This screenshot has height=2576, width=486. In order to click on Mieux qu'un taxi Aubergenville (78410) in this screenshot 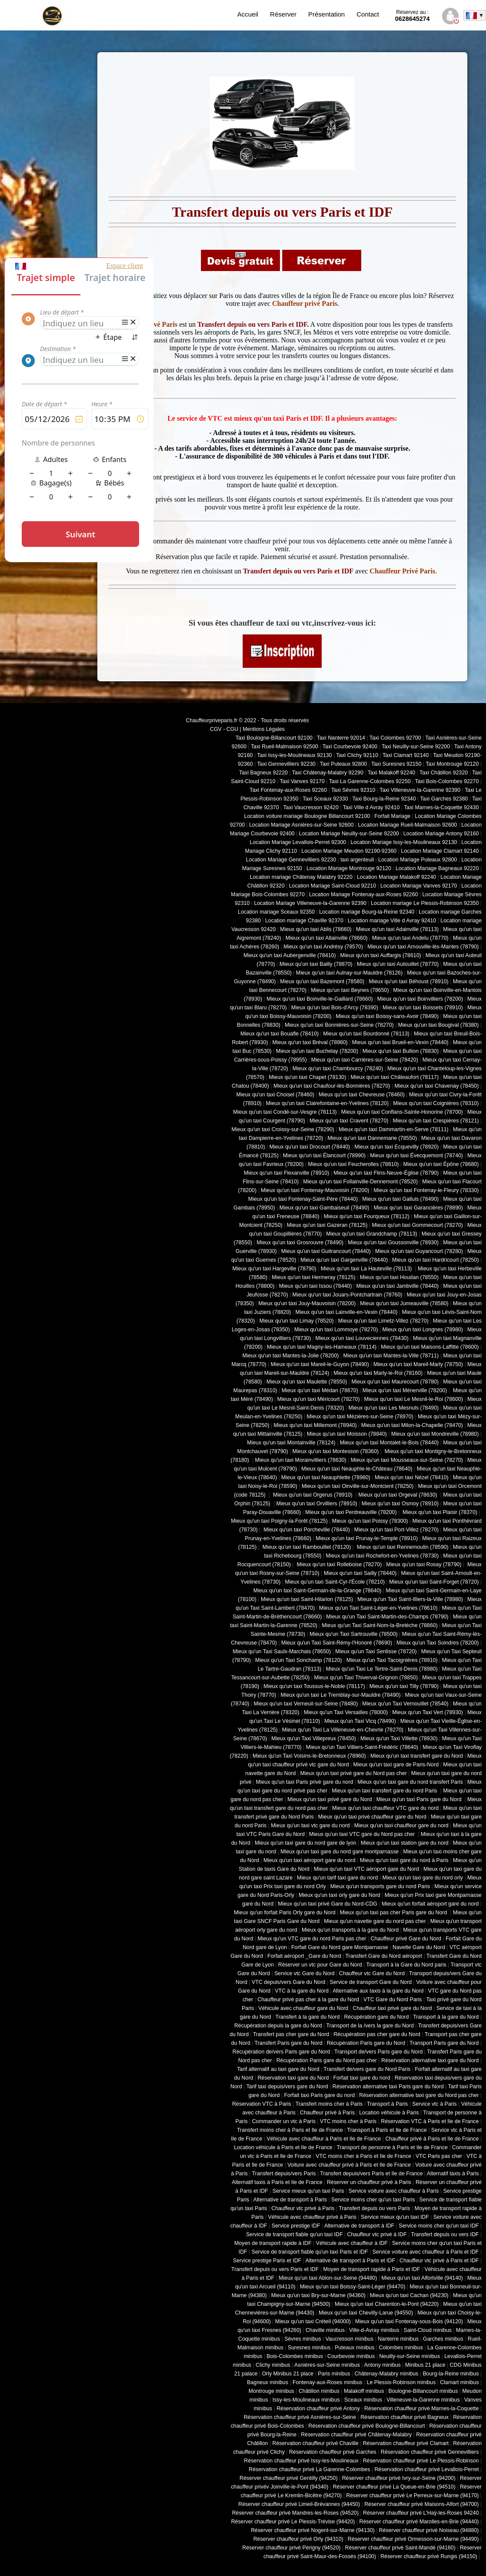, I will do `click(289, 955)`.